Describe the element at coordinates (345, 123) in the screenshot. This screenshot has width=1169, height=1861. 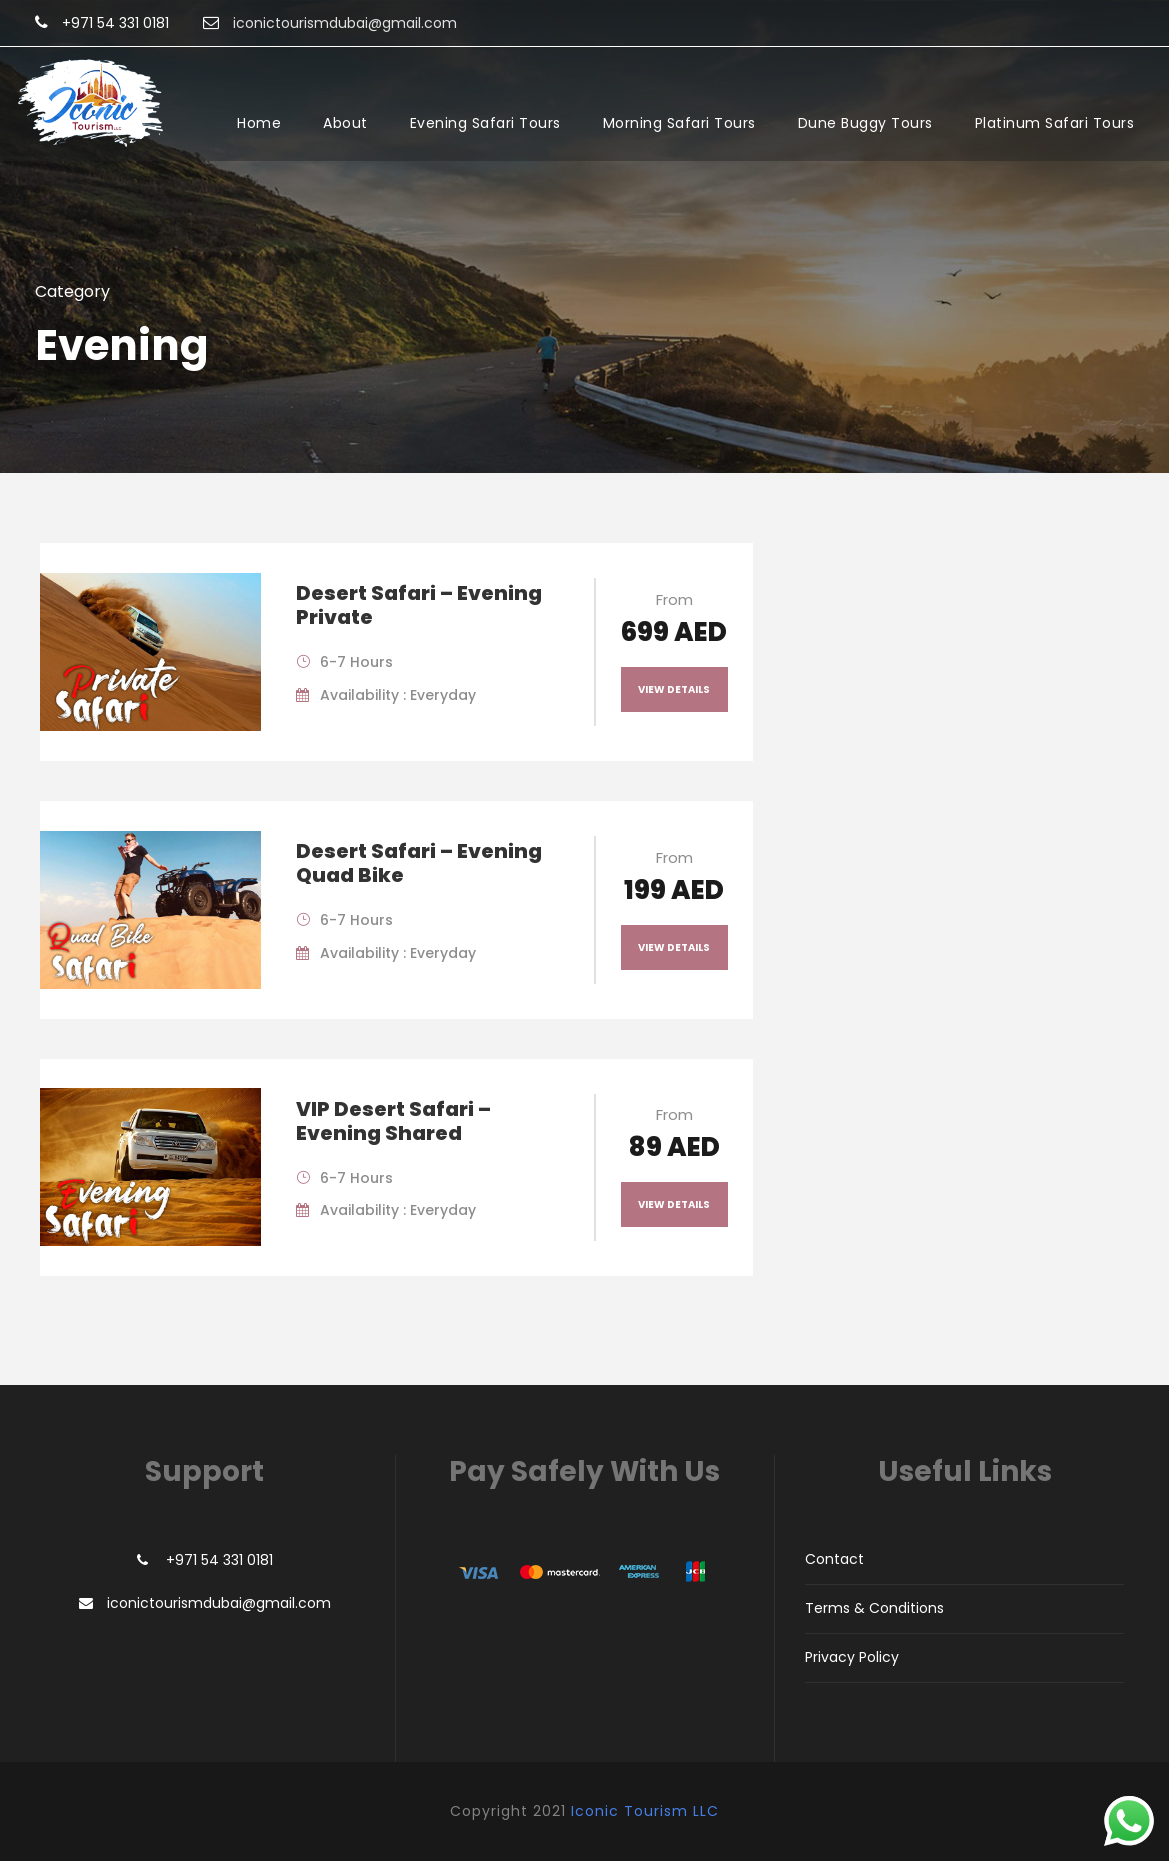
I see `About` at that location.